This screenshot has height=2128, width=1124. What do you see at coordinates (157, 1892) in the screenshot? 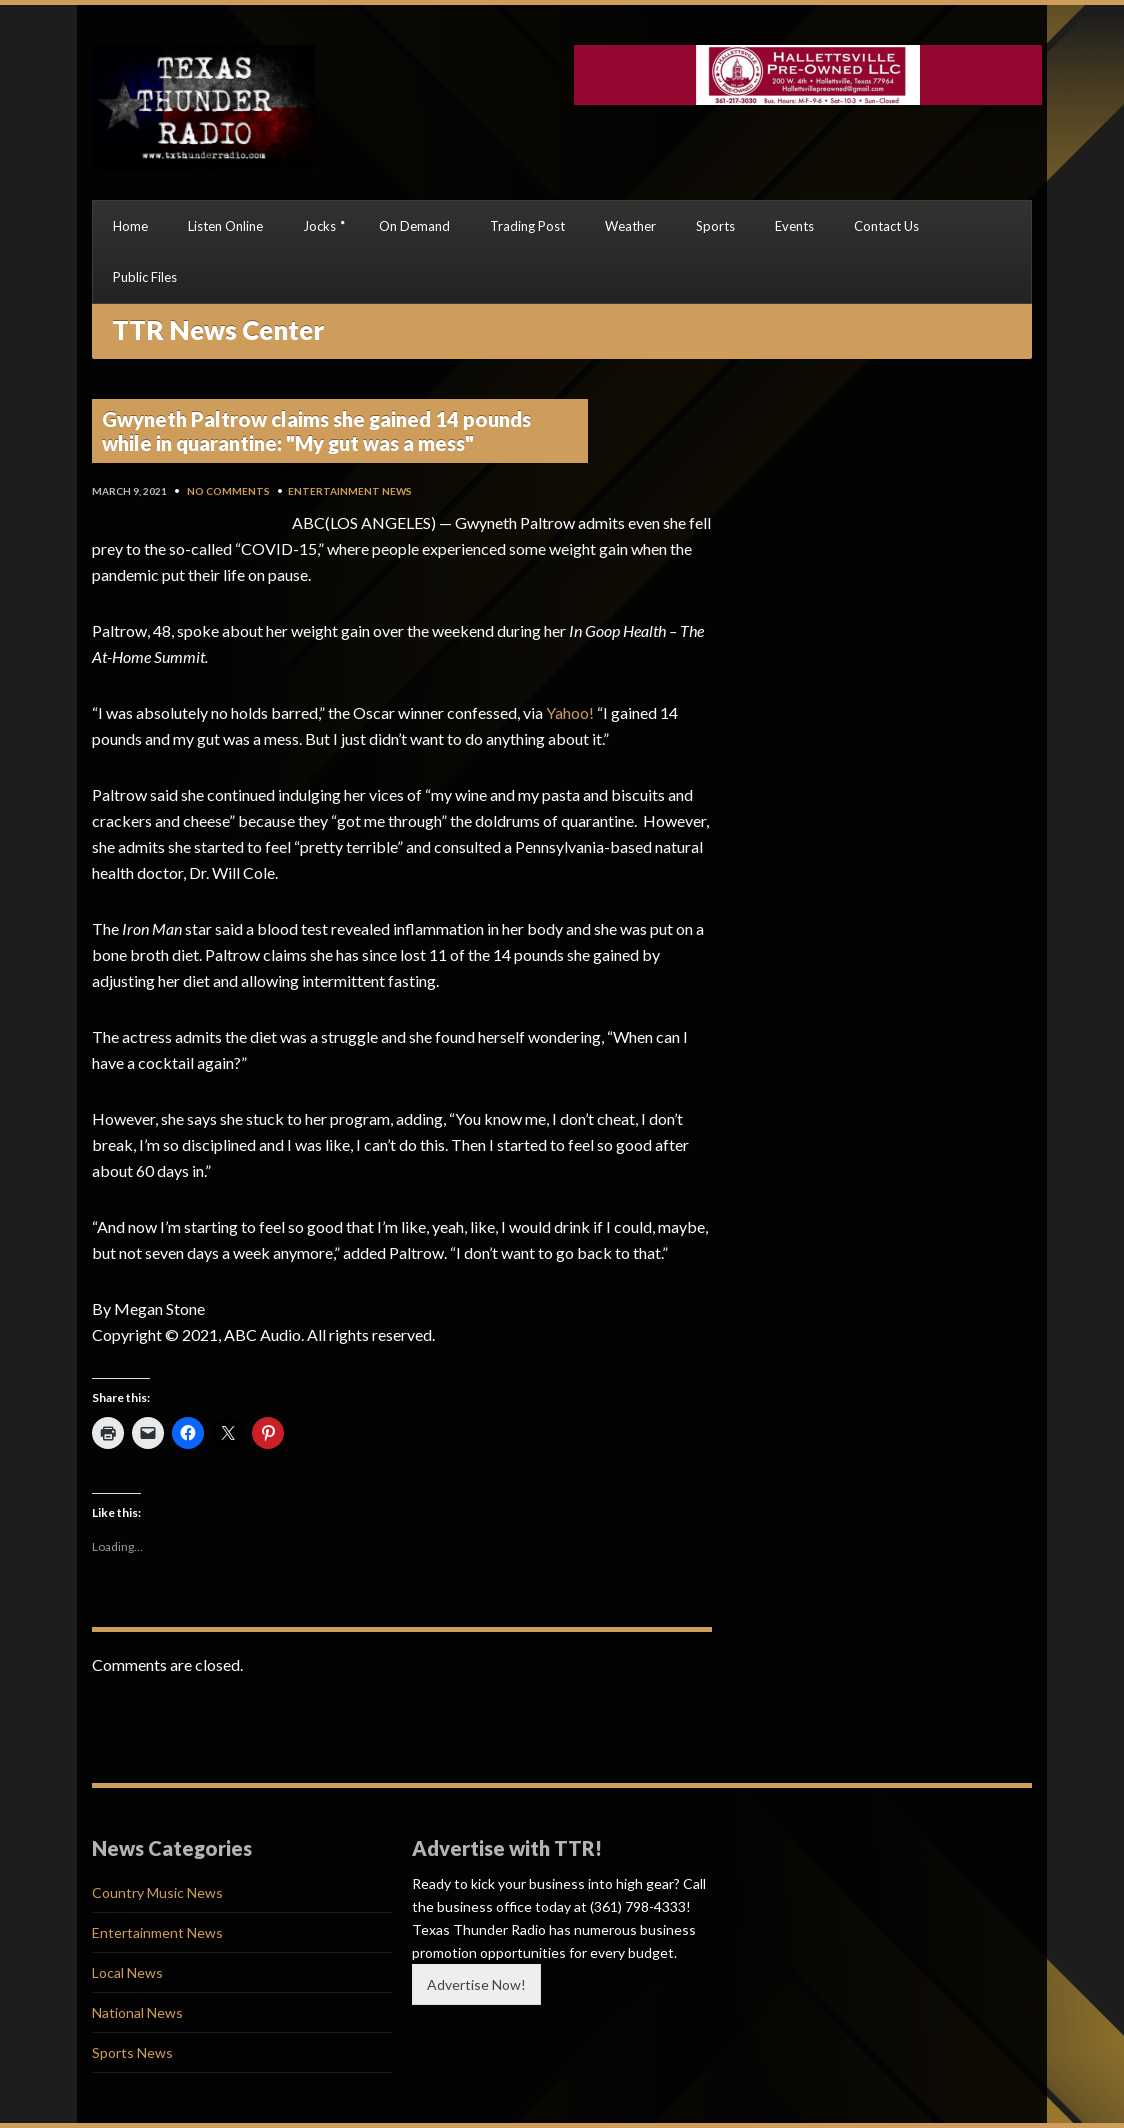
I see `Country Music News` at bounding box center [157, 1892].